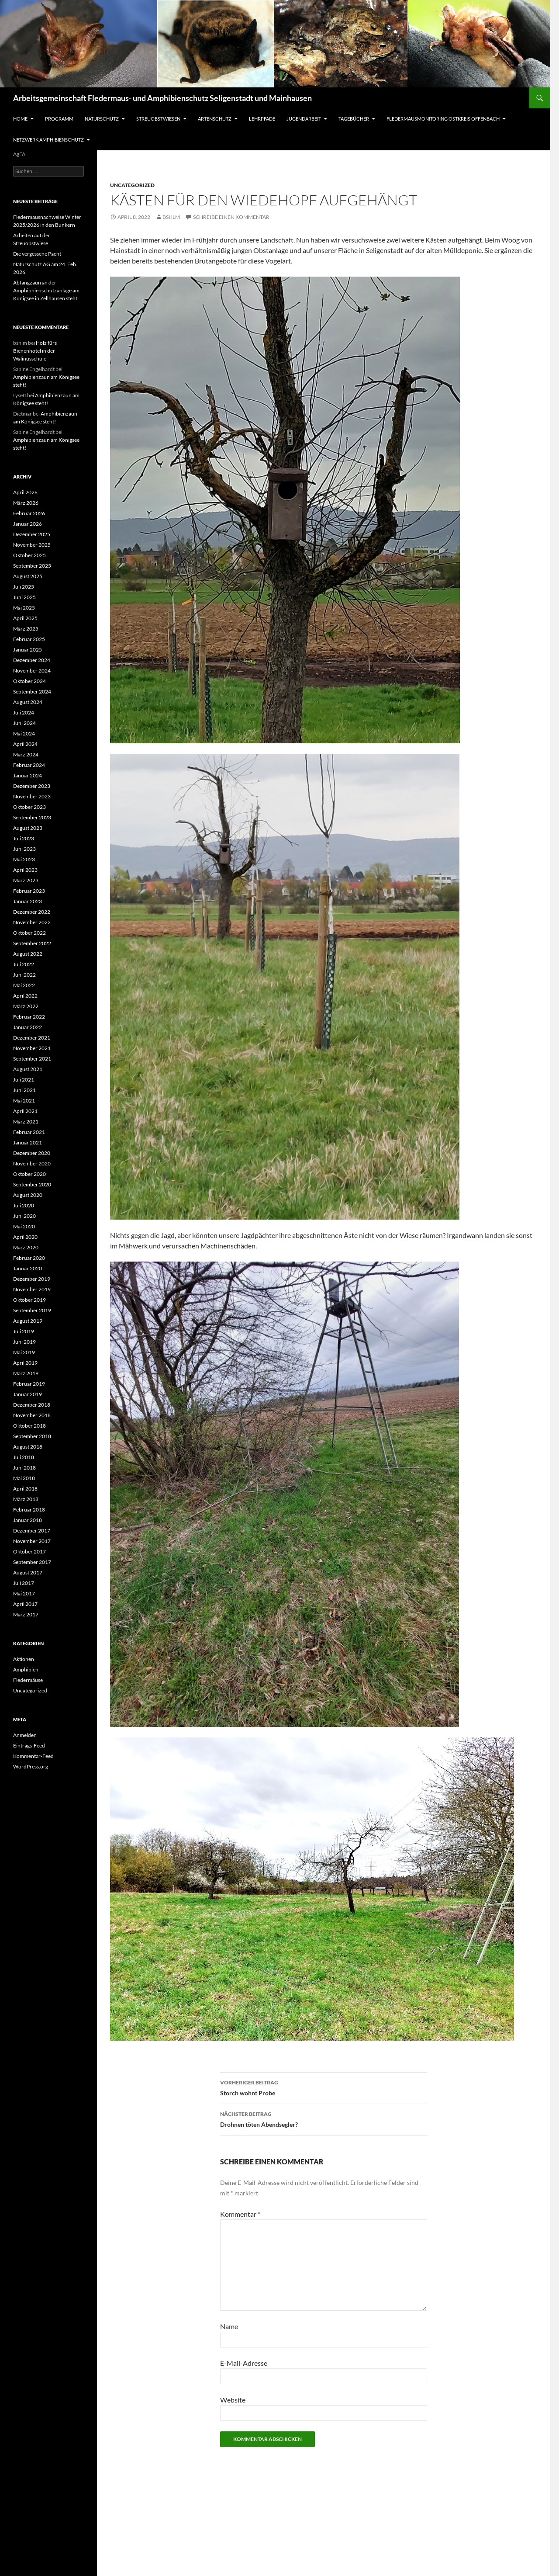 This screenshot has width=559, height=2576. Describe the element at coordinates (32, 1310) in the screenshot. I see `September 2019` at that location.